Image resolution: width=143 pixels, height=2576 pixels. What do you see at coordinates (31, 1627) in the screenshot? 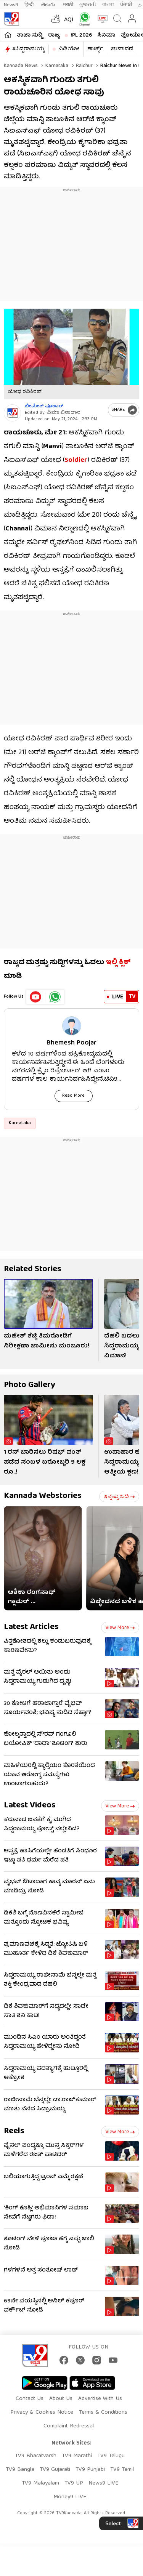
I see `Latest Articles` at bounding box center [31, 1627].